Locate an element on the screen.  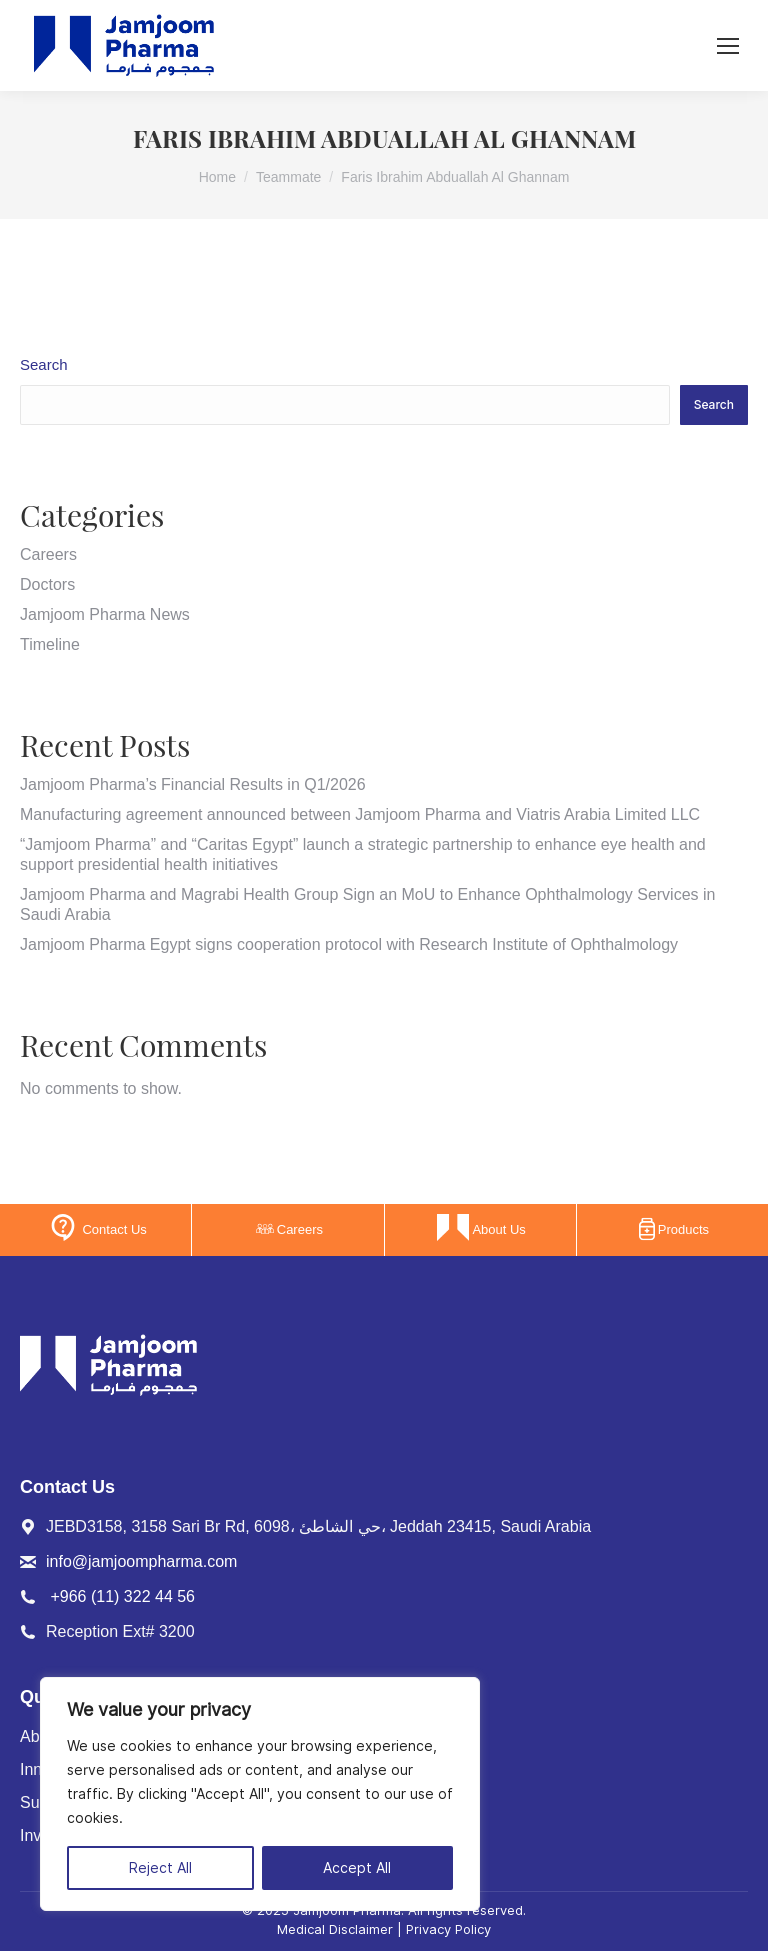
info@jamjoompharma.com is located at coordinates (141, 1561).